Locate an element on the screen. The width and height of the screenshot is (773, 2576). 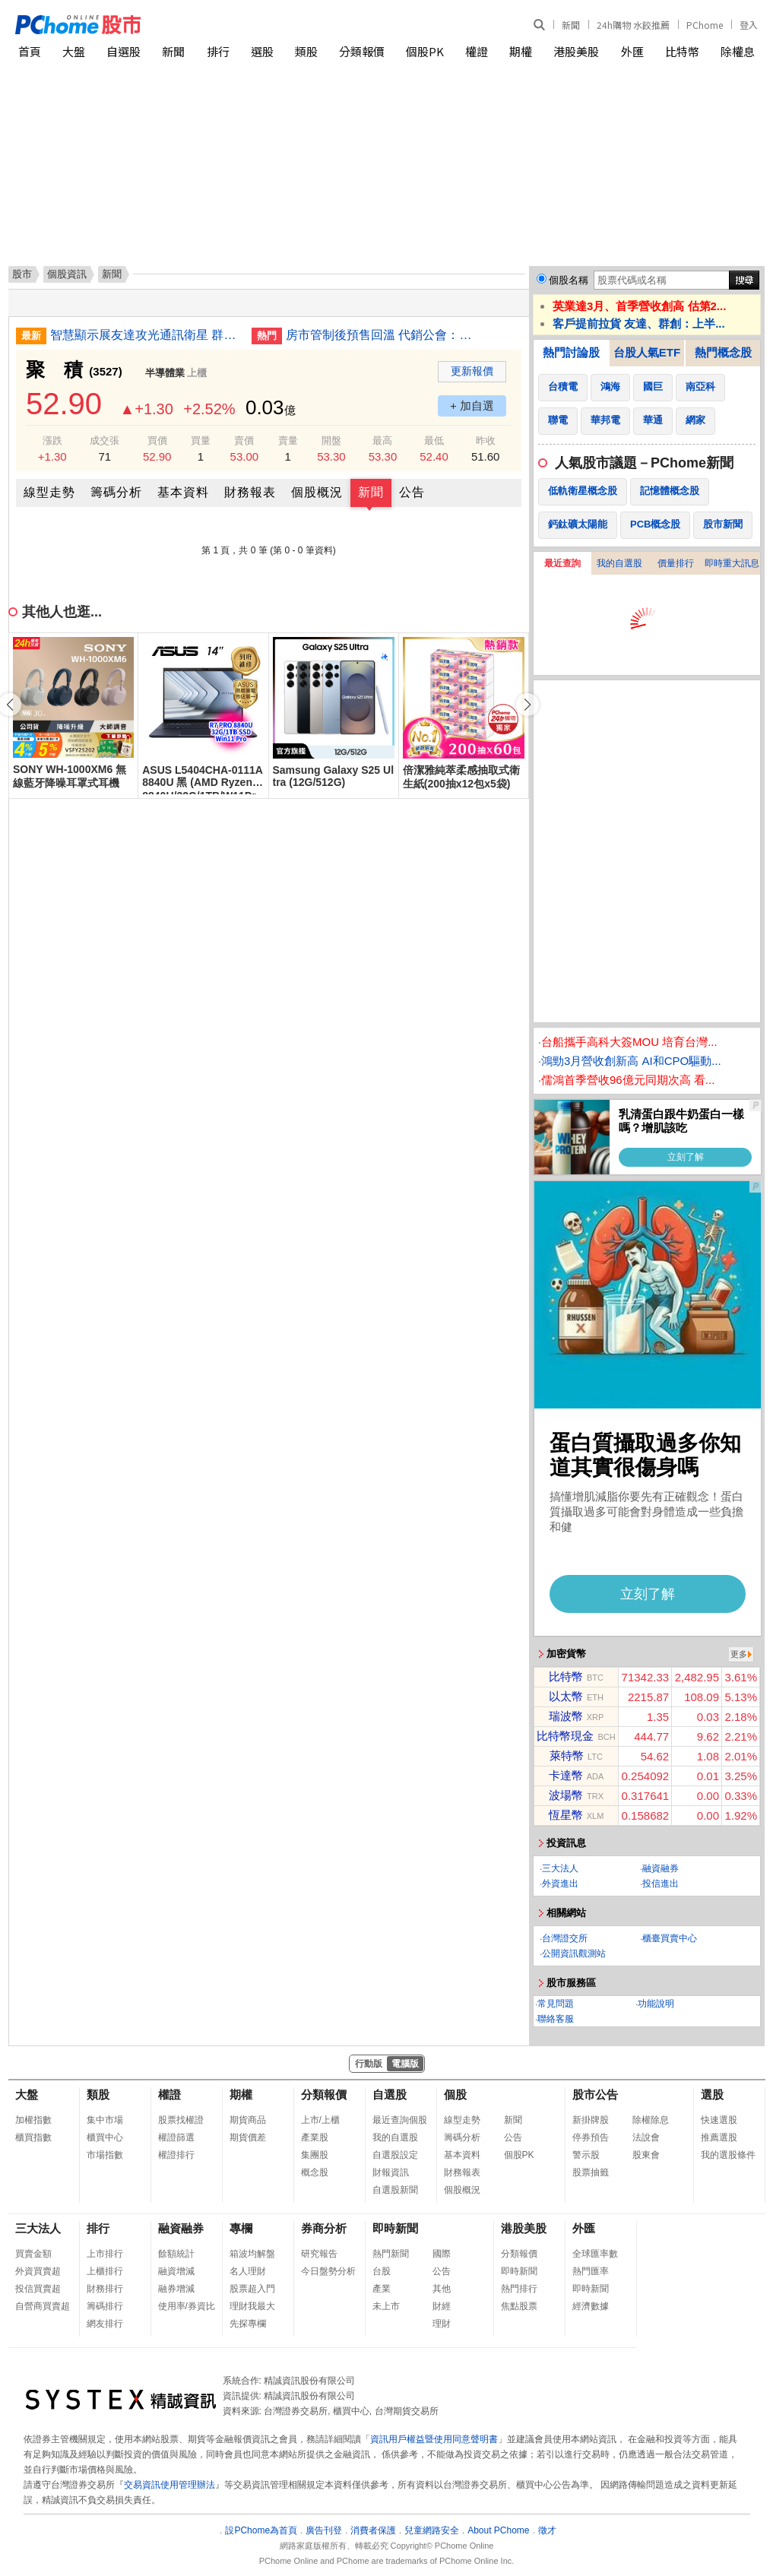
加權指數 is located at coordinates (33, 2120).